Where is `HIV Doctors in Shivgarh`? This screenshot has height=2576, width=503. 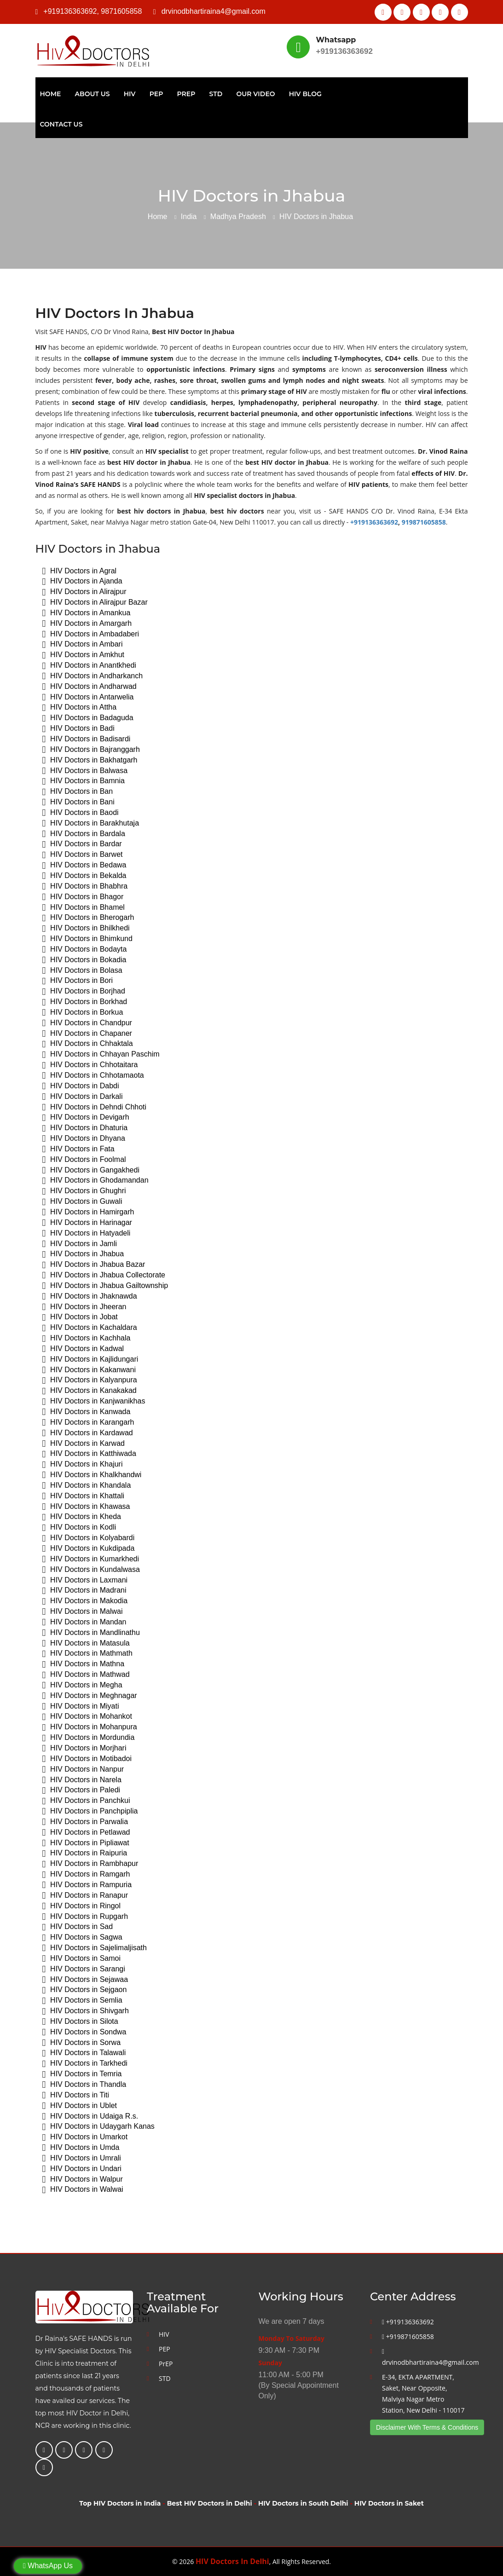
HIV Doctors in Shivgarh is located at coordinates (85, 2011).